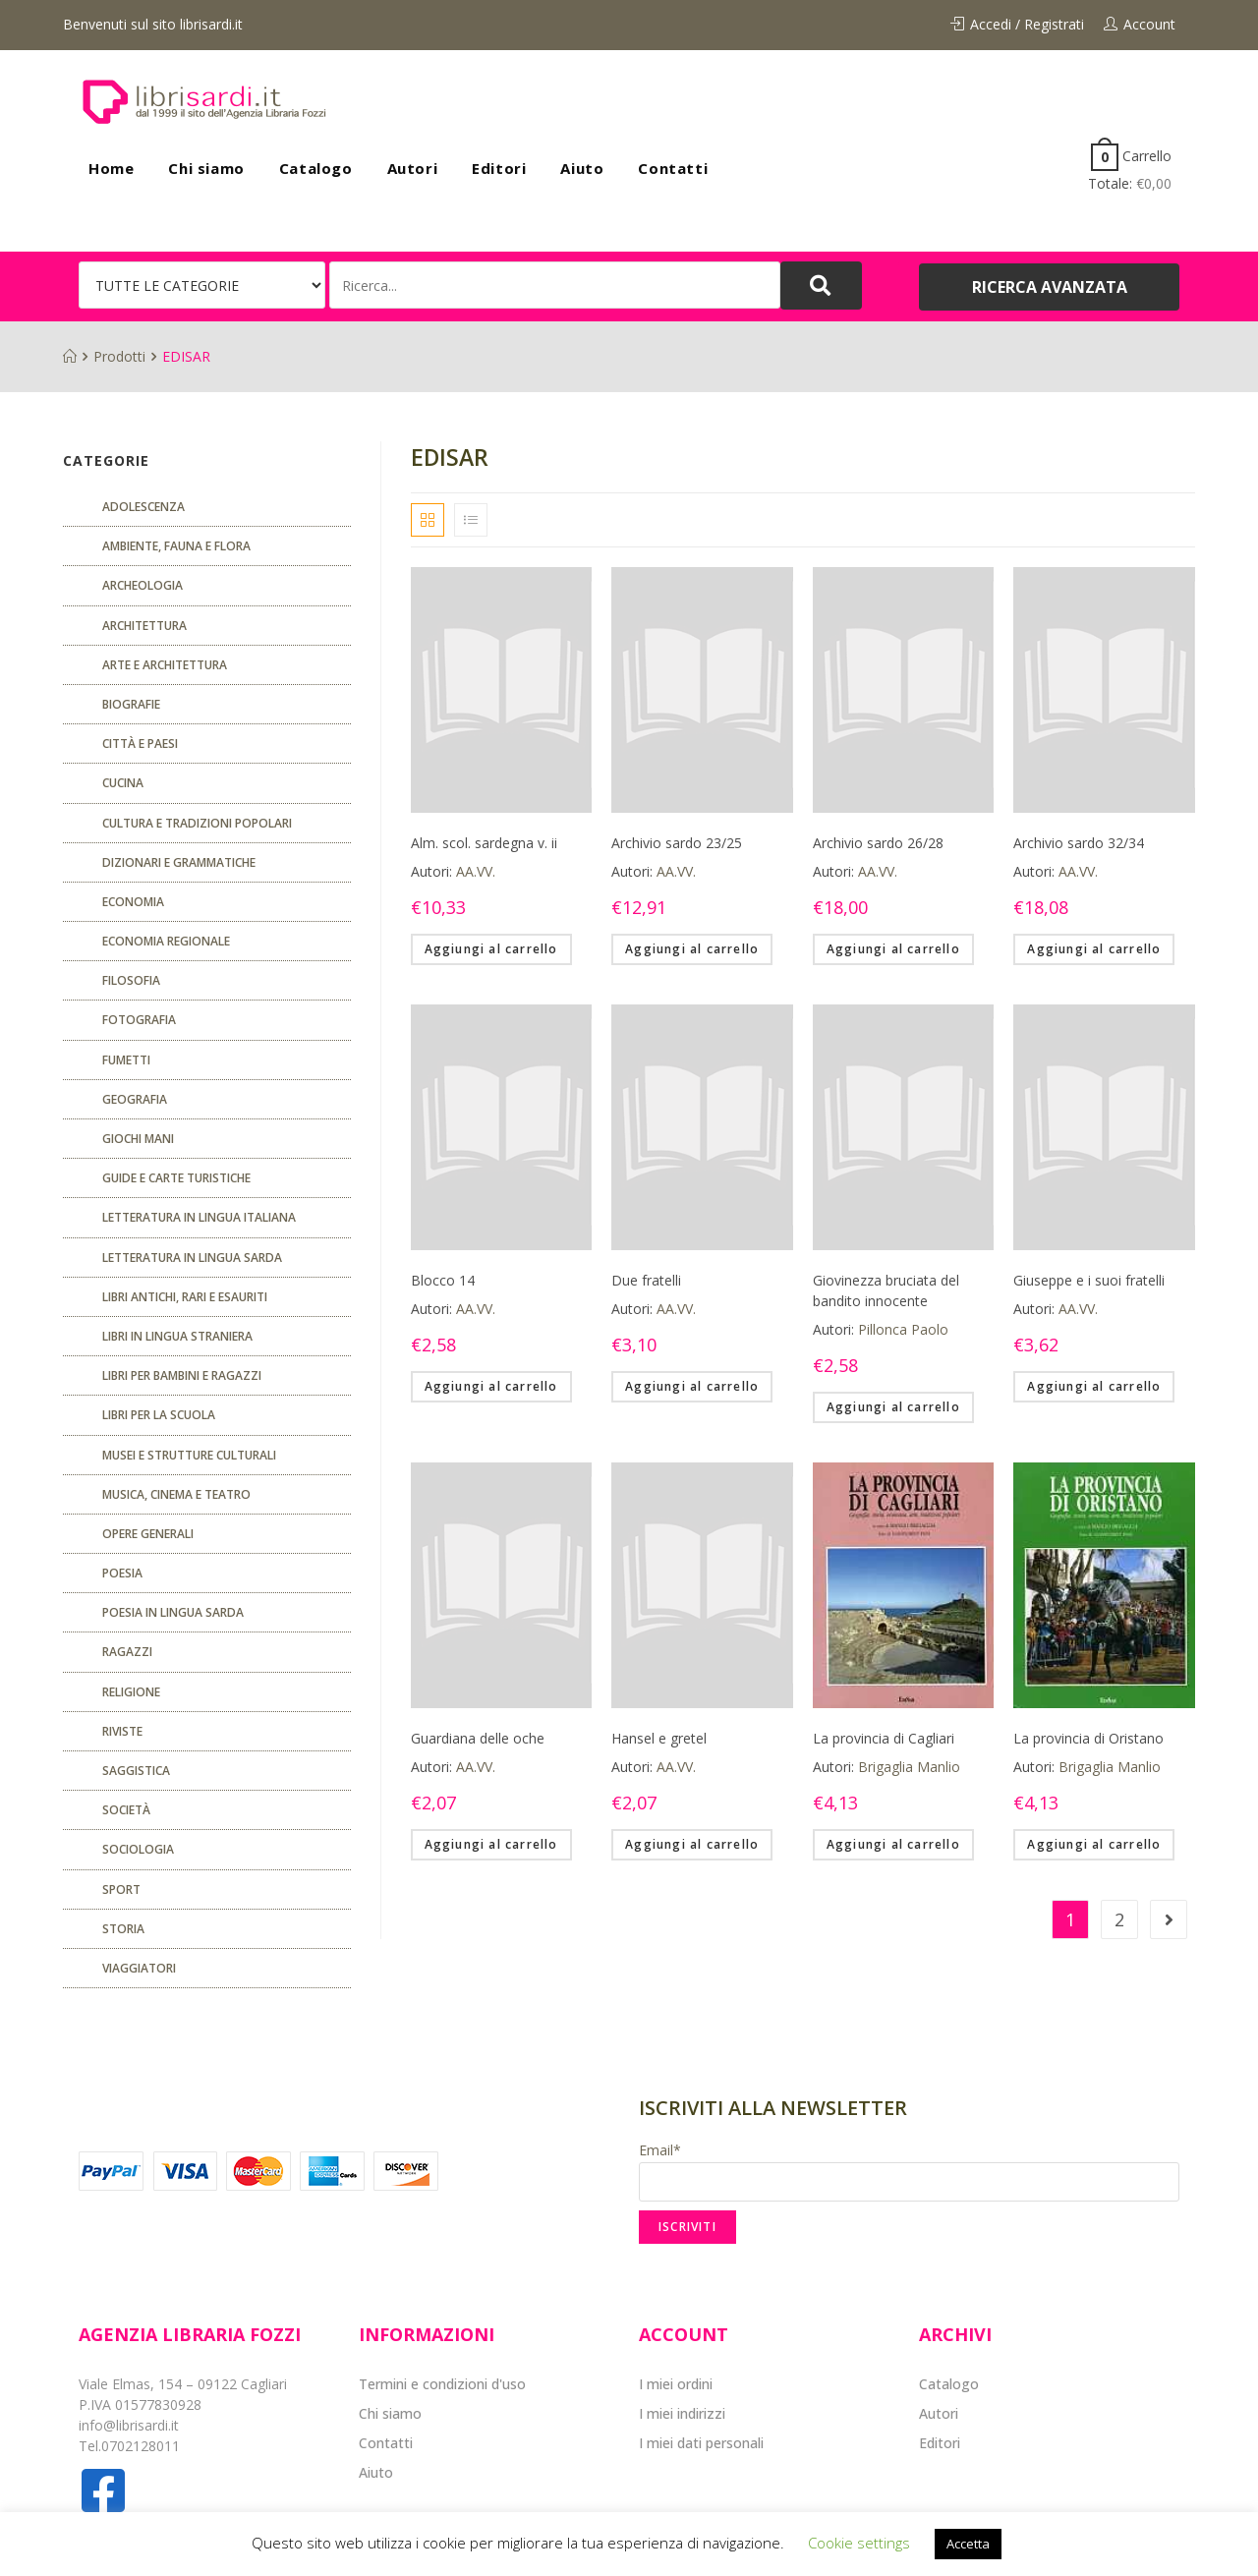 The height and width of the screenshot is (2576, 1258). Describe the element at coordinates (131, 980) in the screenshot. I see `FILOSOFIA` at that location.